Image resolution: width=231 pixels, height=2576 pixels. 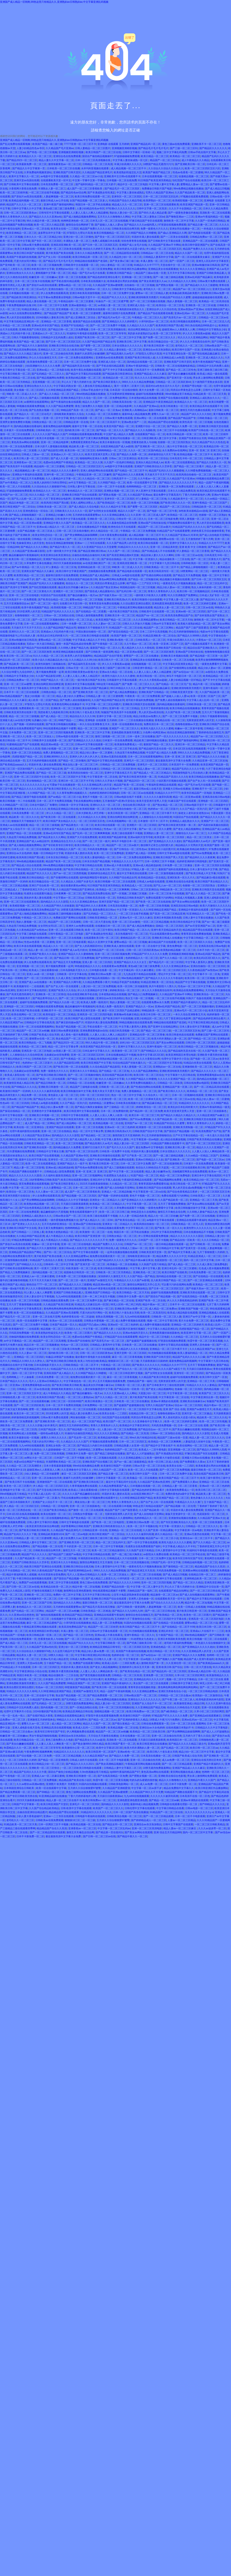 I want to click on 中文字幕人妻丝袜成熟一区七区, so click(x=130, y=160).